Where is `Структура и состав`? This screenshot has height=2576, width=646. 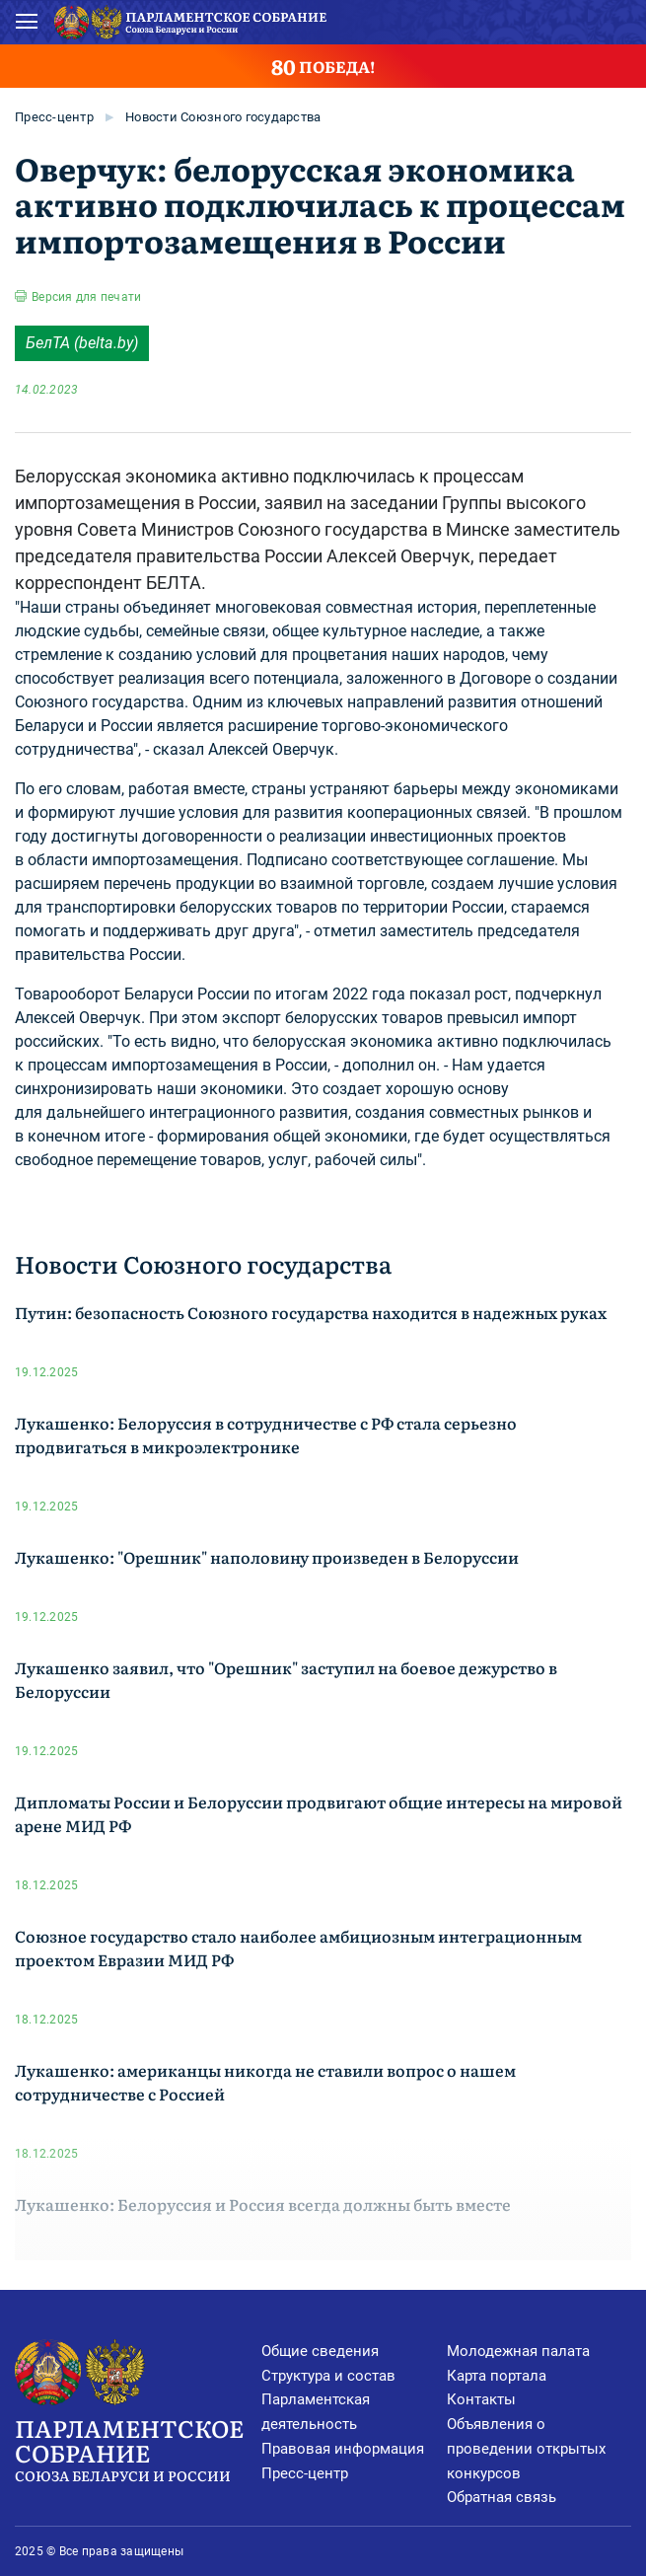
Структура и состав is located at coordinates (328, 2376).